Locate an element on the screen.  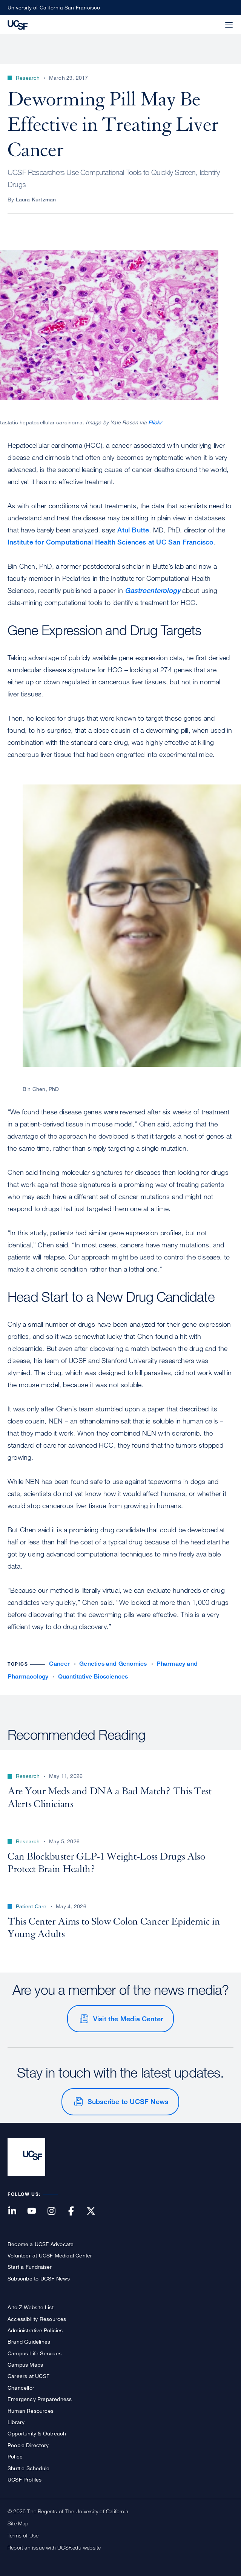
Police is located at coordinates (15, 2456).